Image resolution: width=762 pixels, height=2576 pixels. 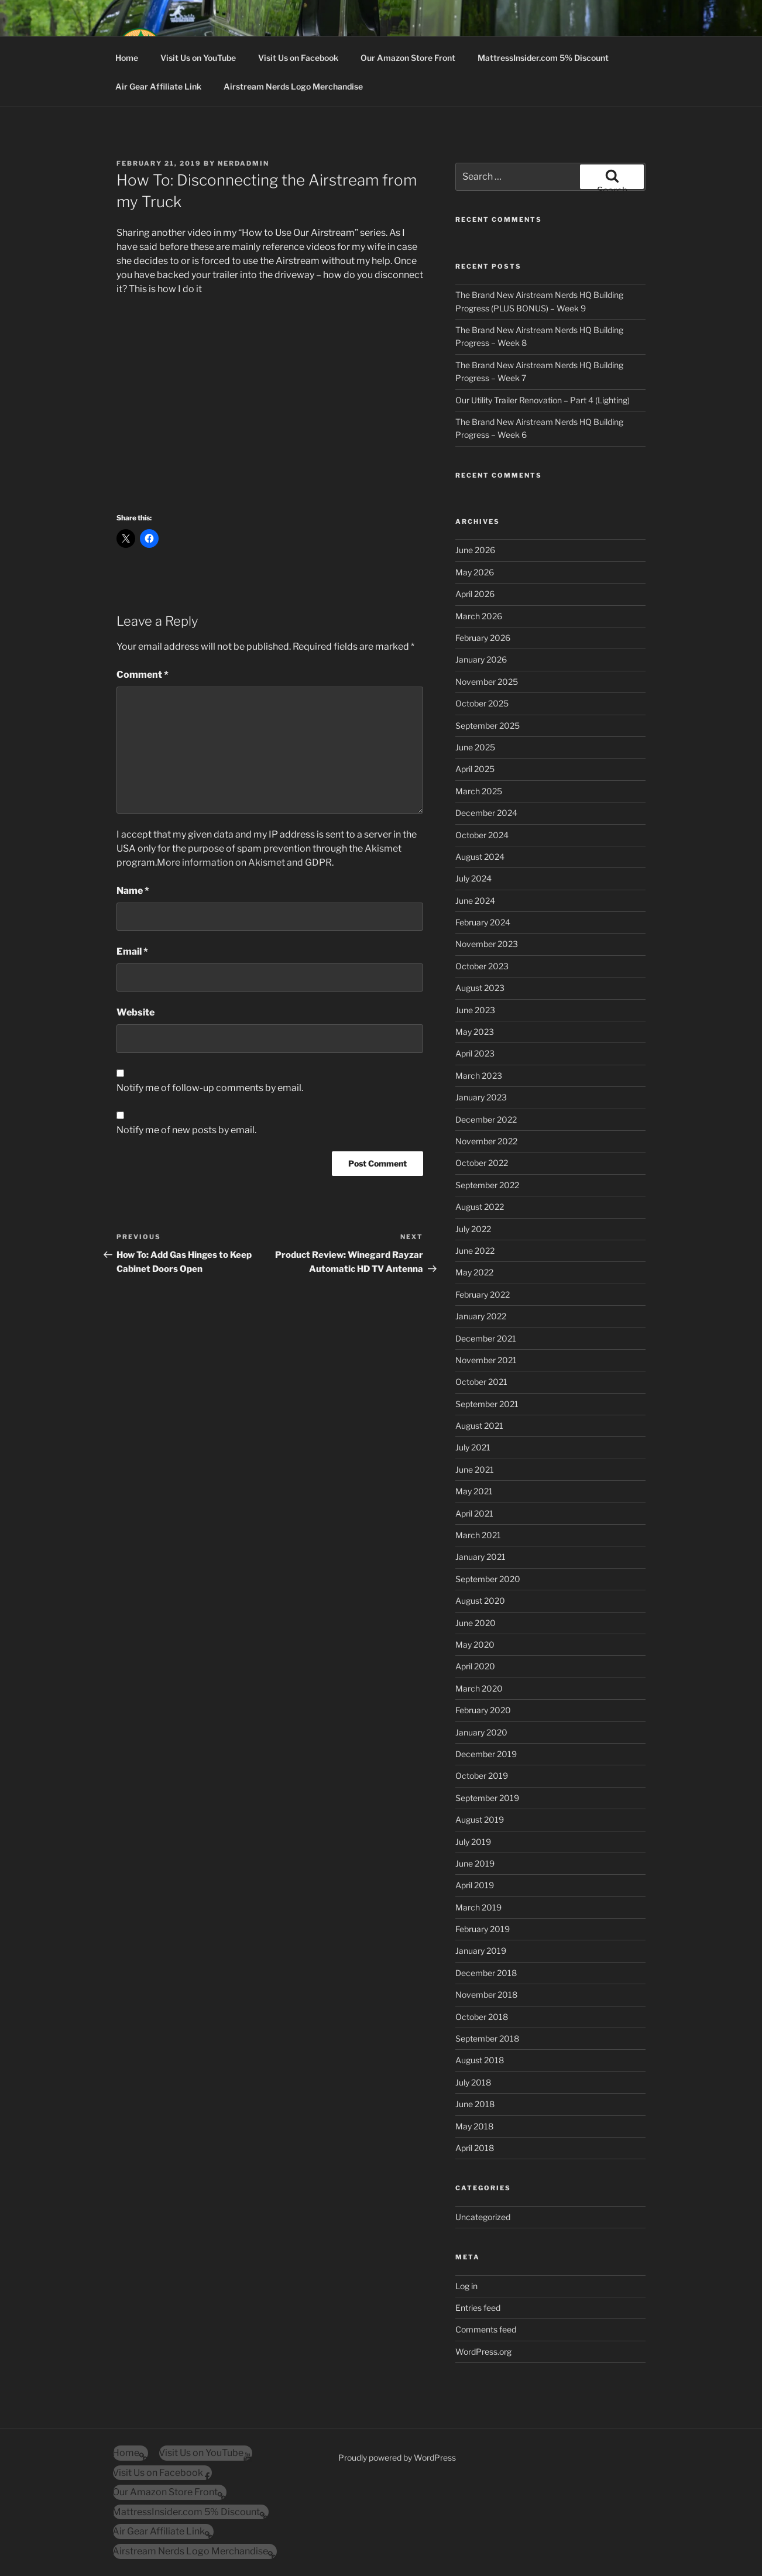 What do you see at coordinates (479, 1207) in the screenshot?
I see `August 2022` at bounding box center [479, 1207].